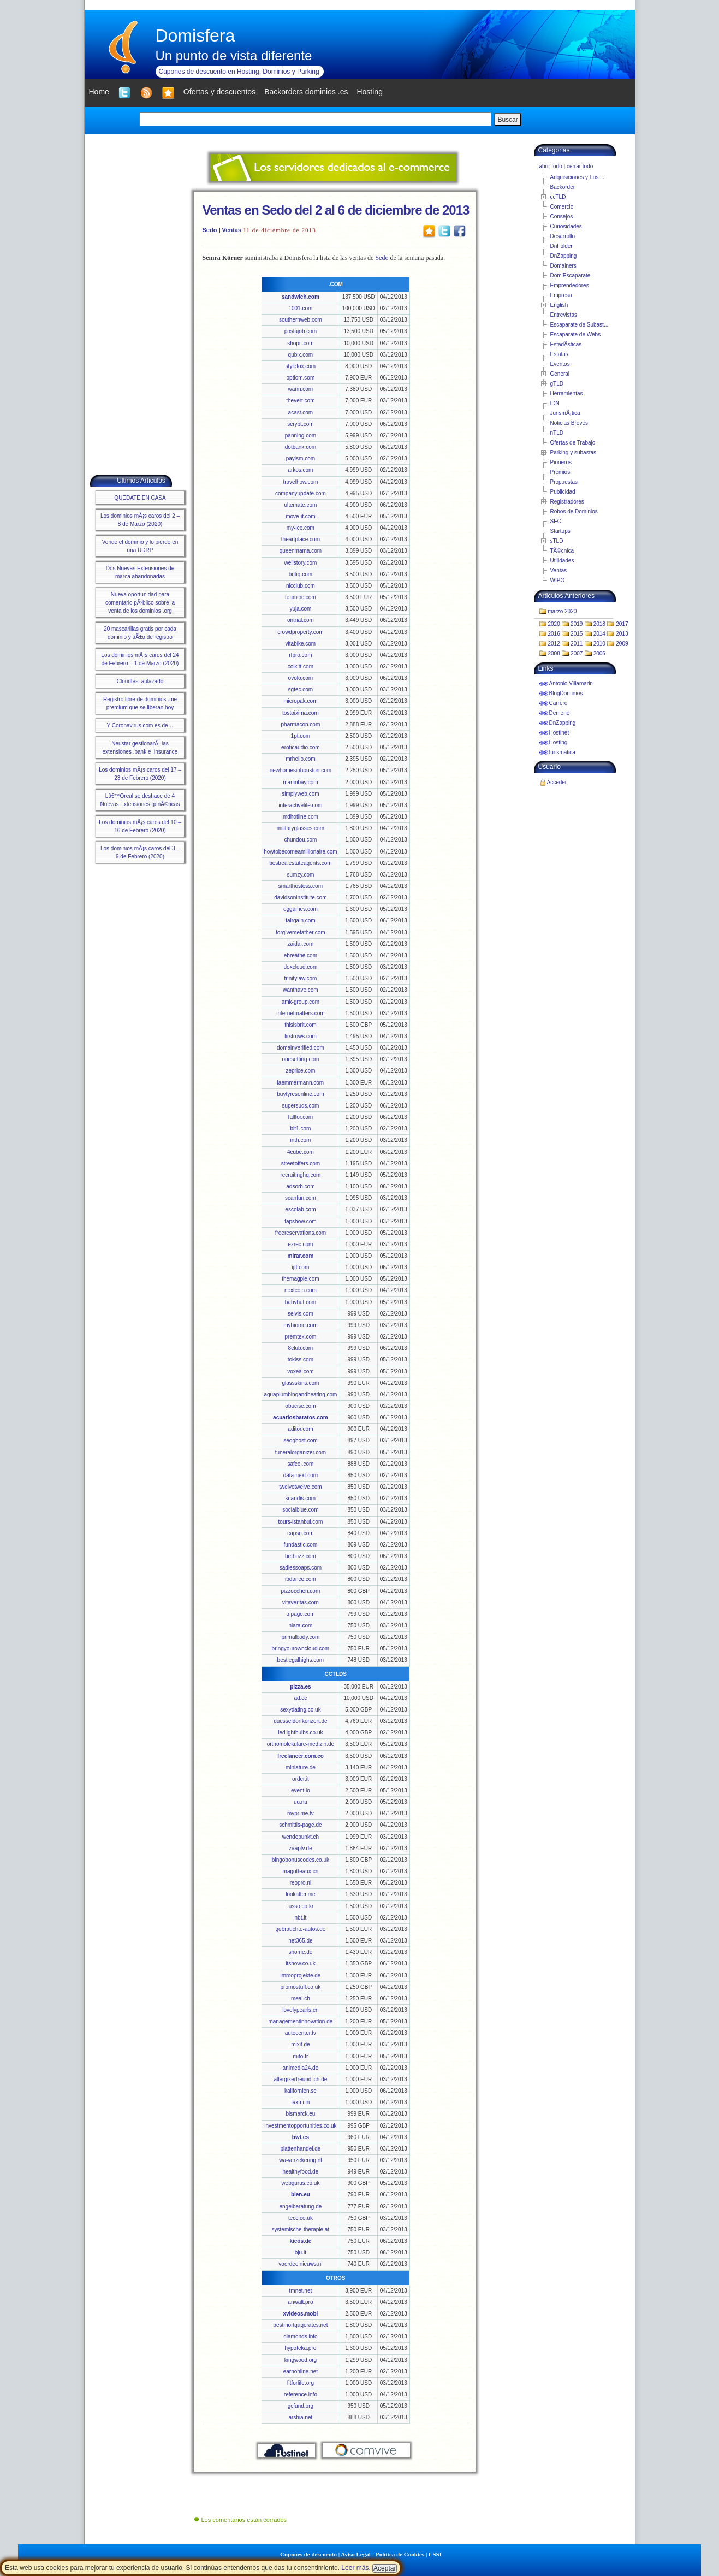 The image size is (719, 2576). I want to click on QUEDATE EN CASA, so click(139, 498).